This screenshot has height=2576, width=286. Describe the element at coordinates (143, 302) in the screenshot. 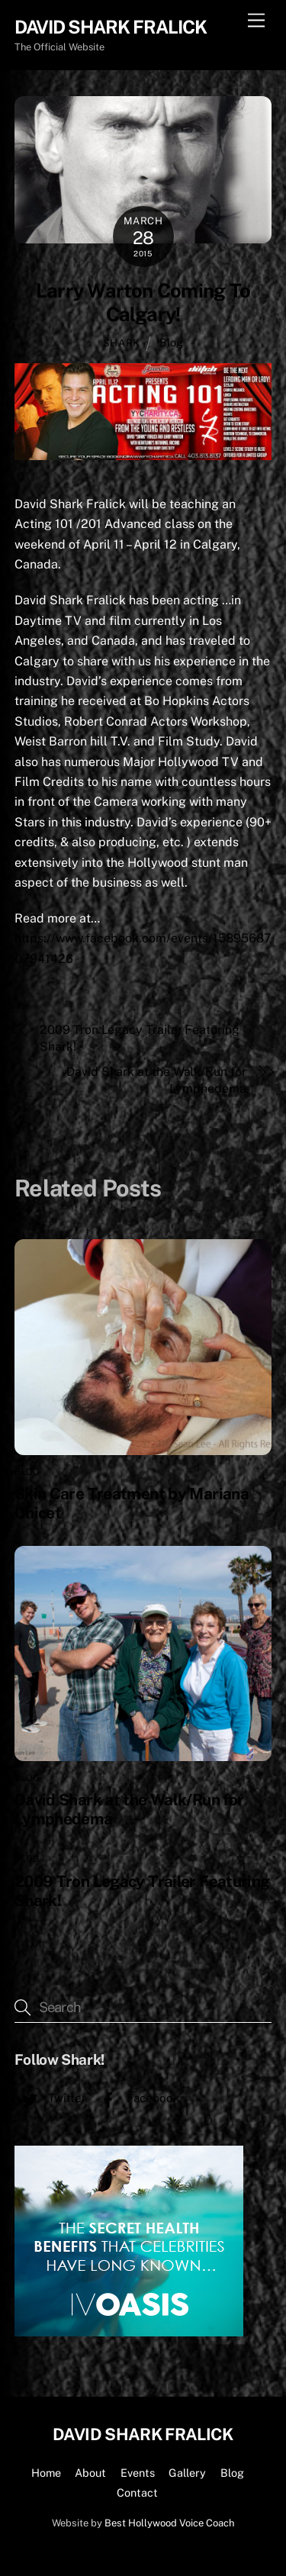

I see `Larry Warton Coming To Calgary!` at that location.